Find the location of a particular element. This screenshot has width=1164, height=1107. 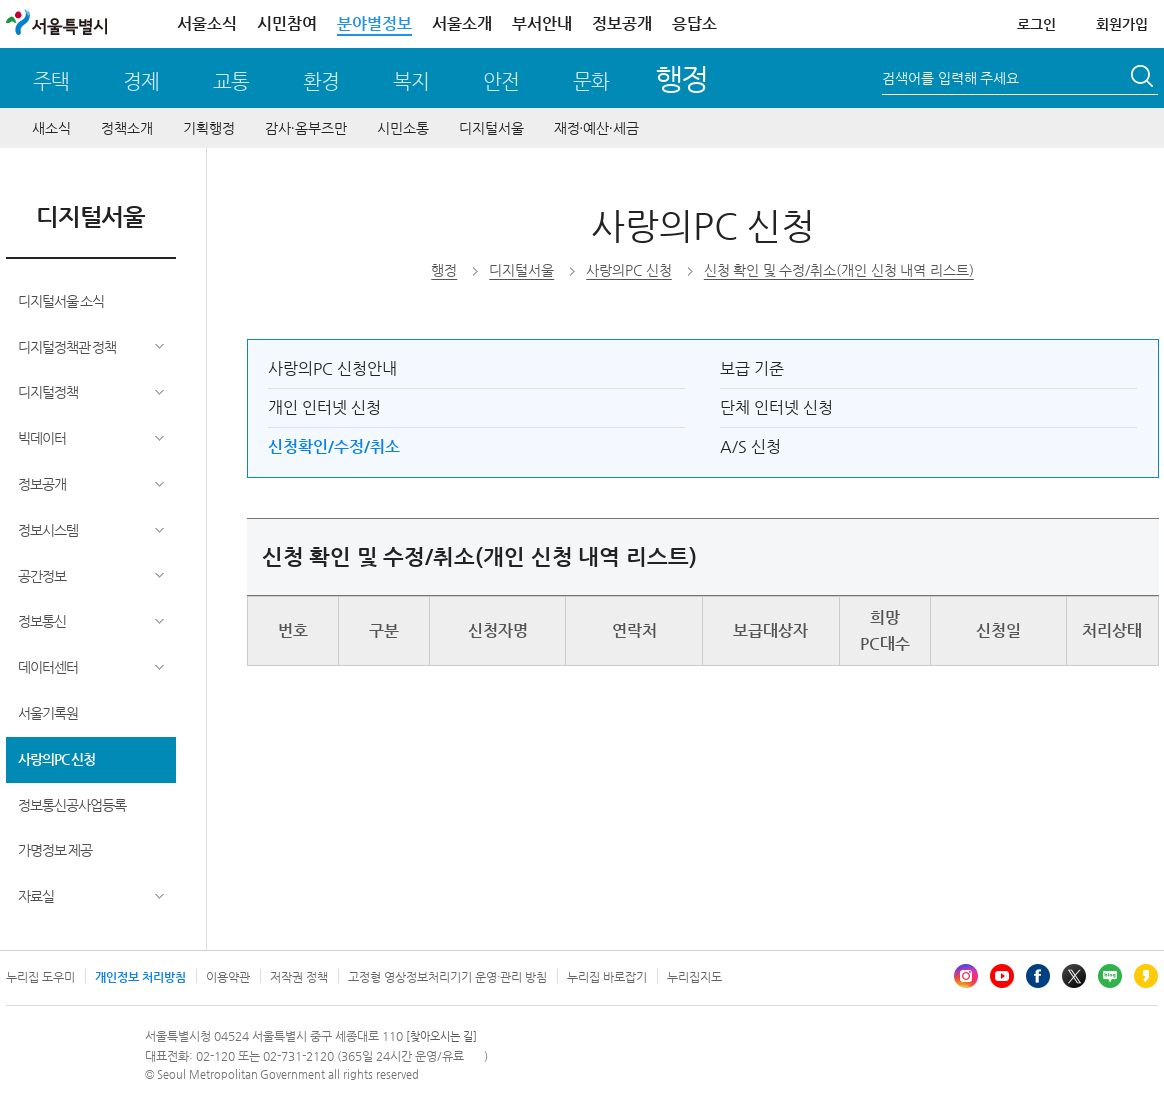

재정∙예산∙세금 is located at coordinates (596, 128).